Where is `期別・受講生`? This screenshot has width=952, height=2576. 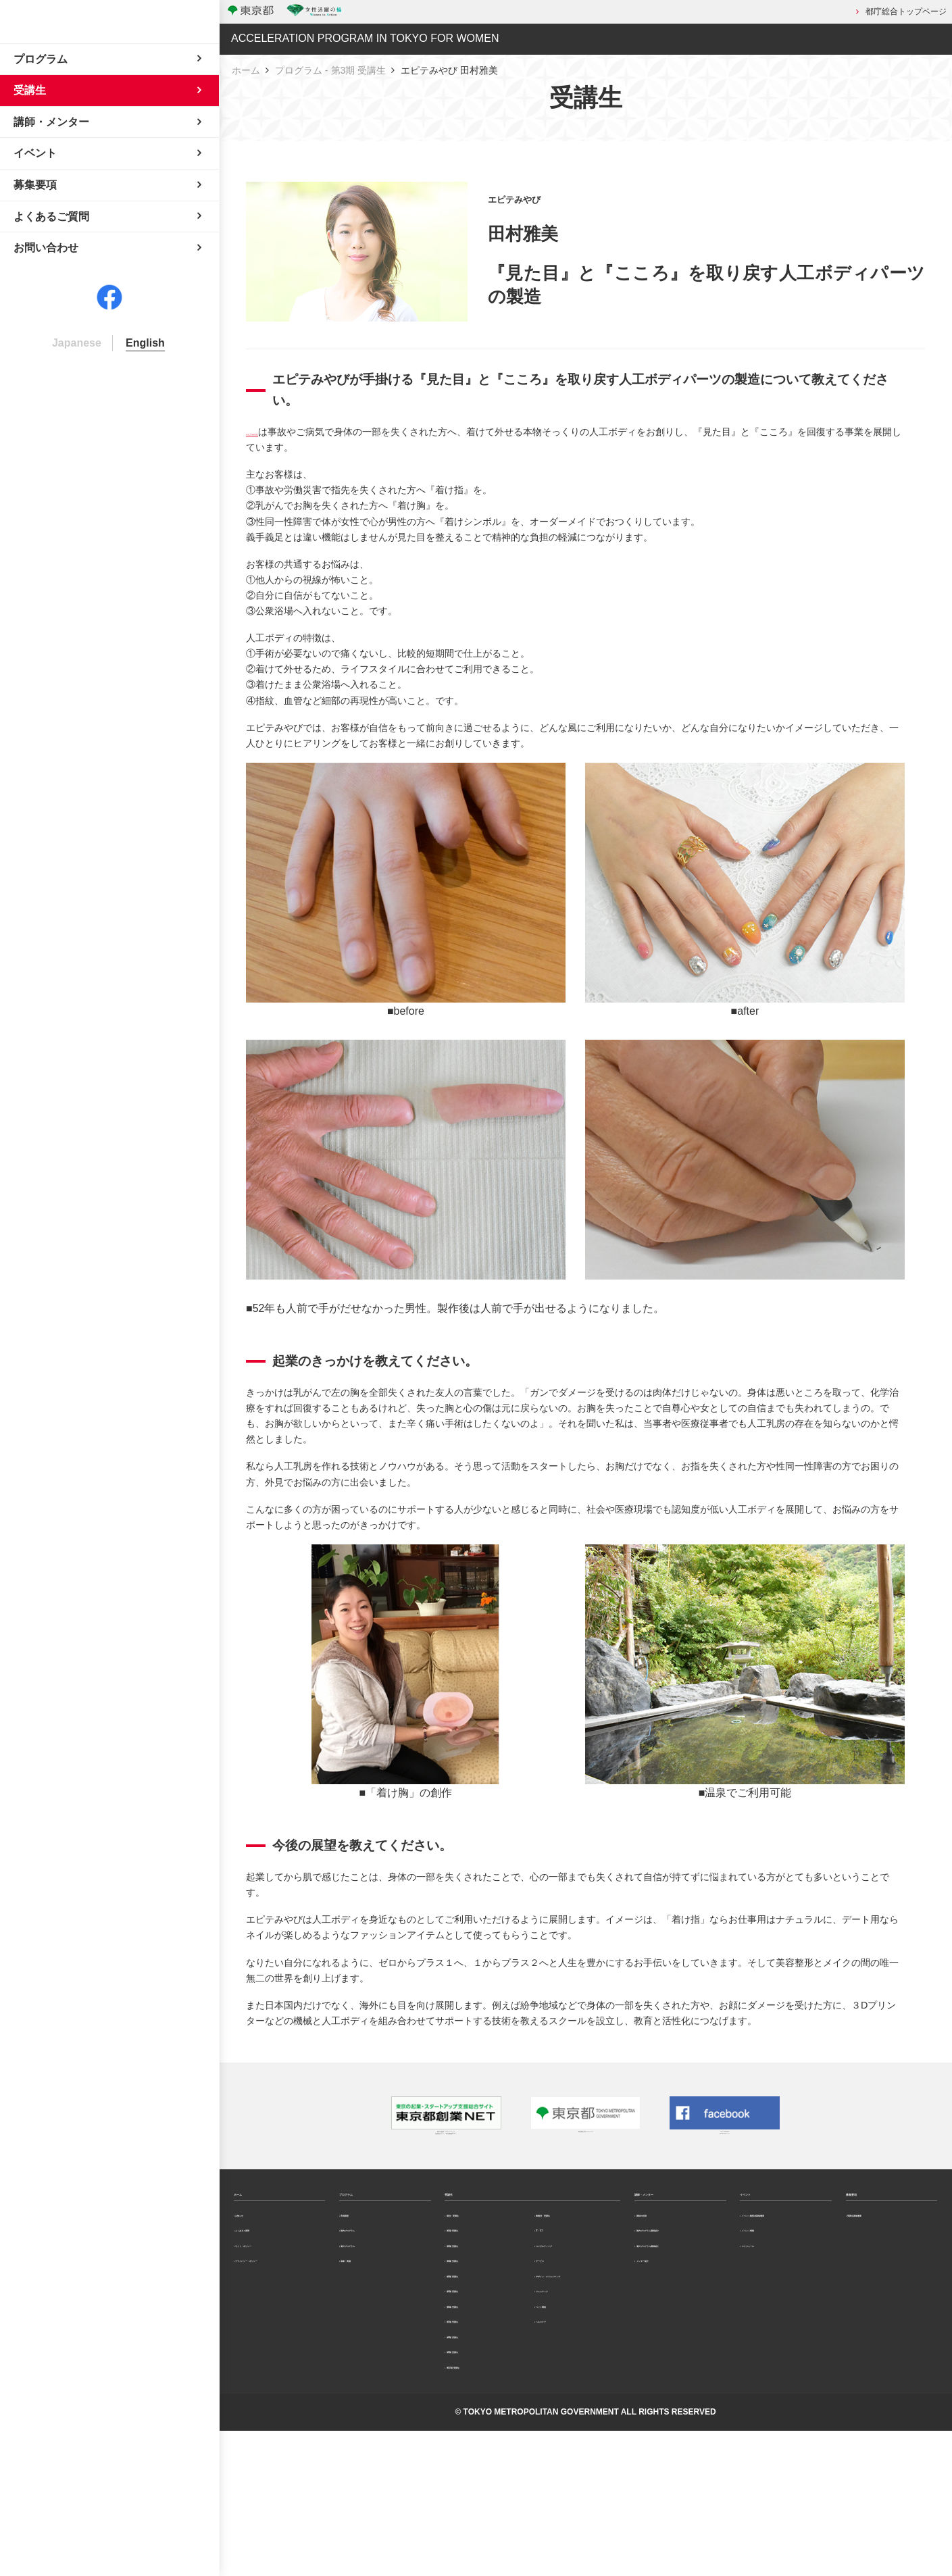
期別・受講生 is located at coordinates (475, 2256).